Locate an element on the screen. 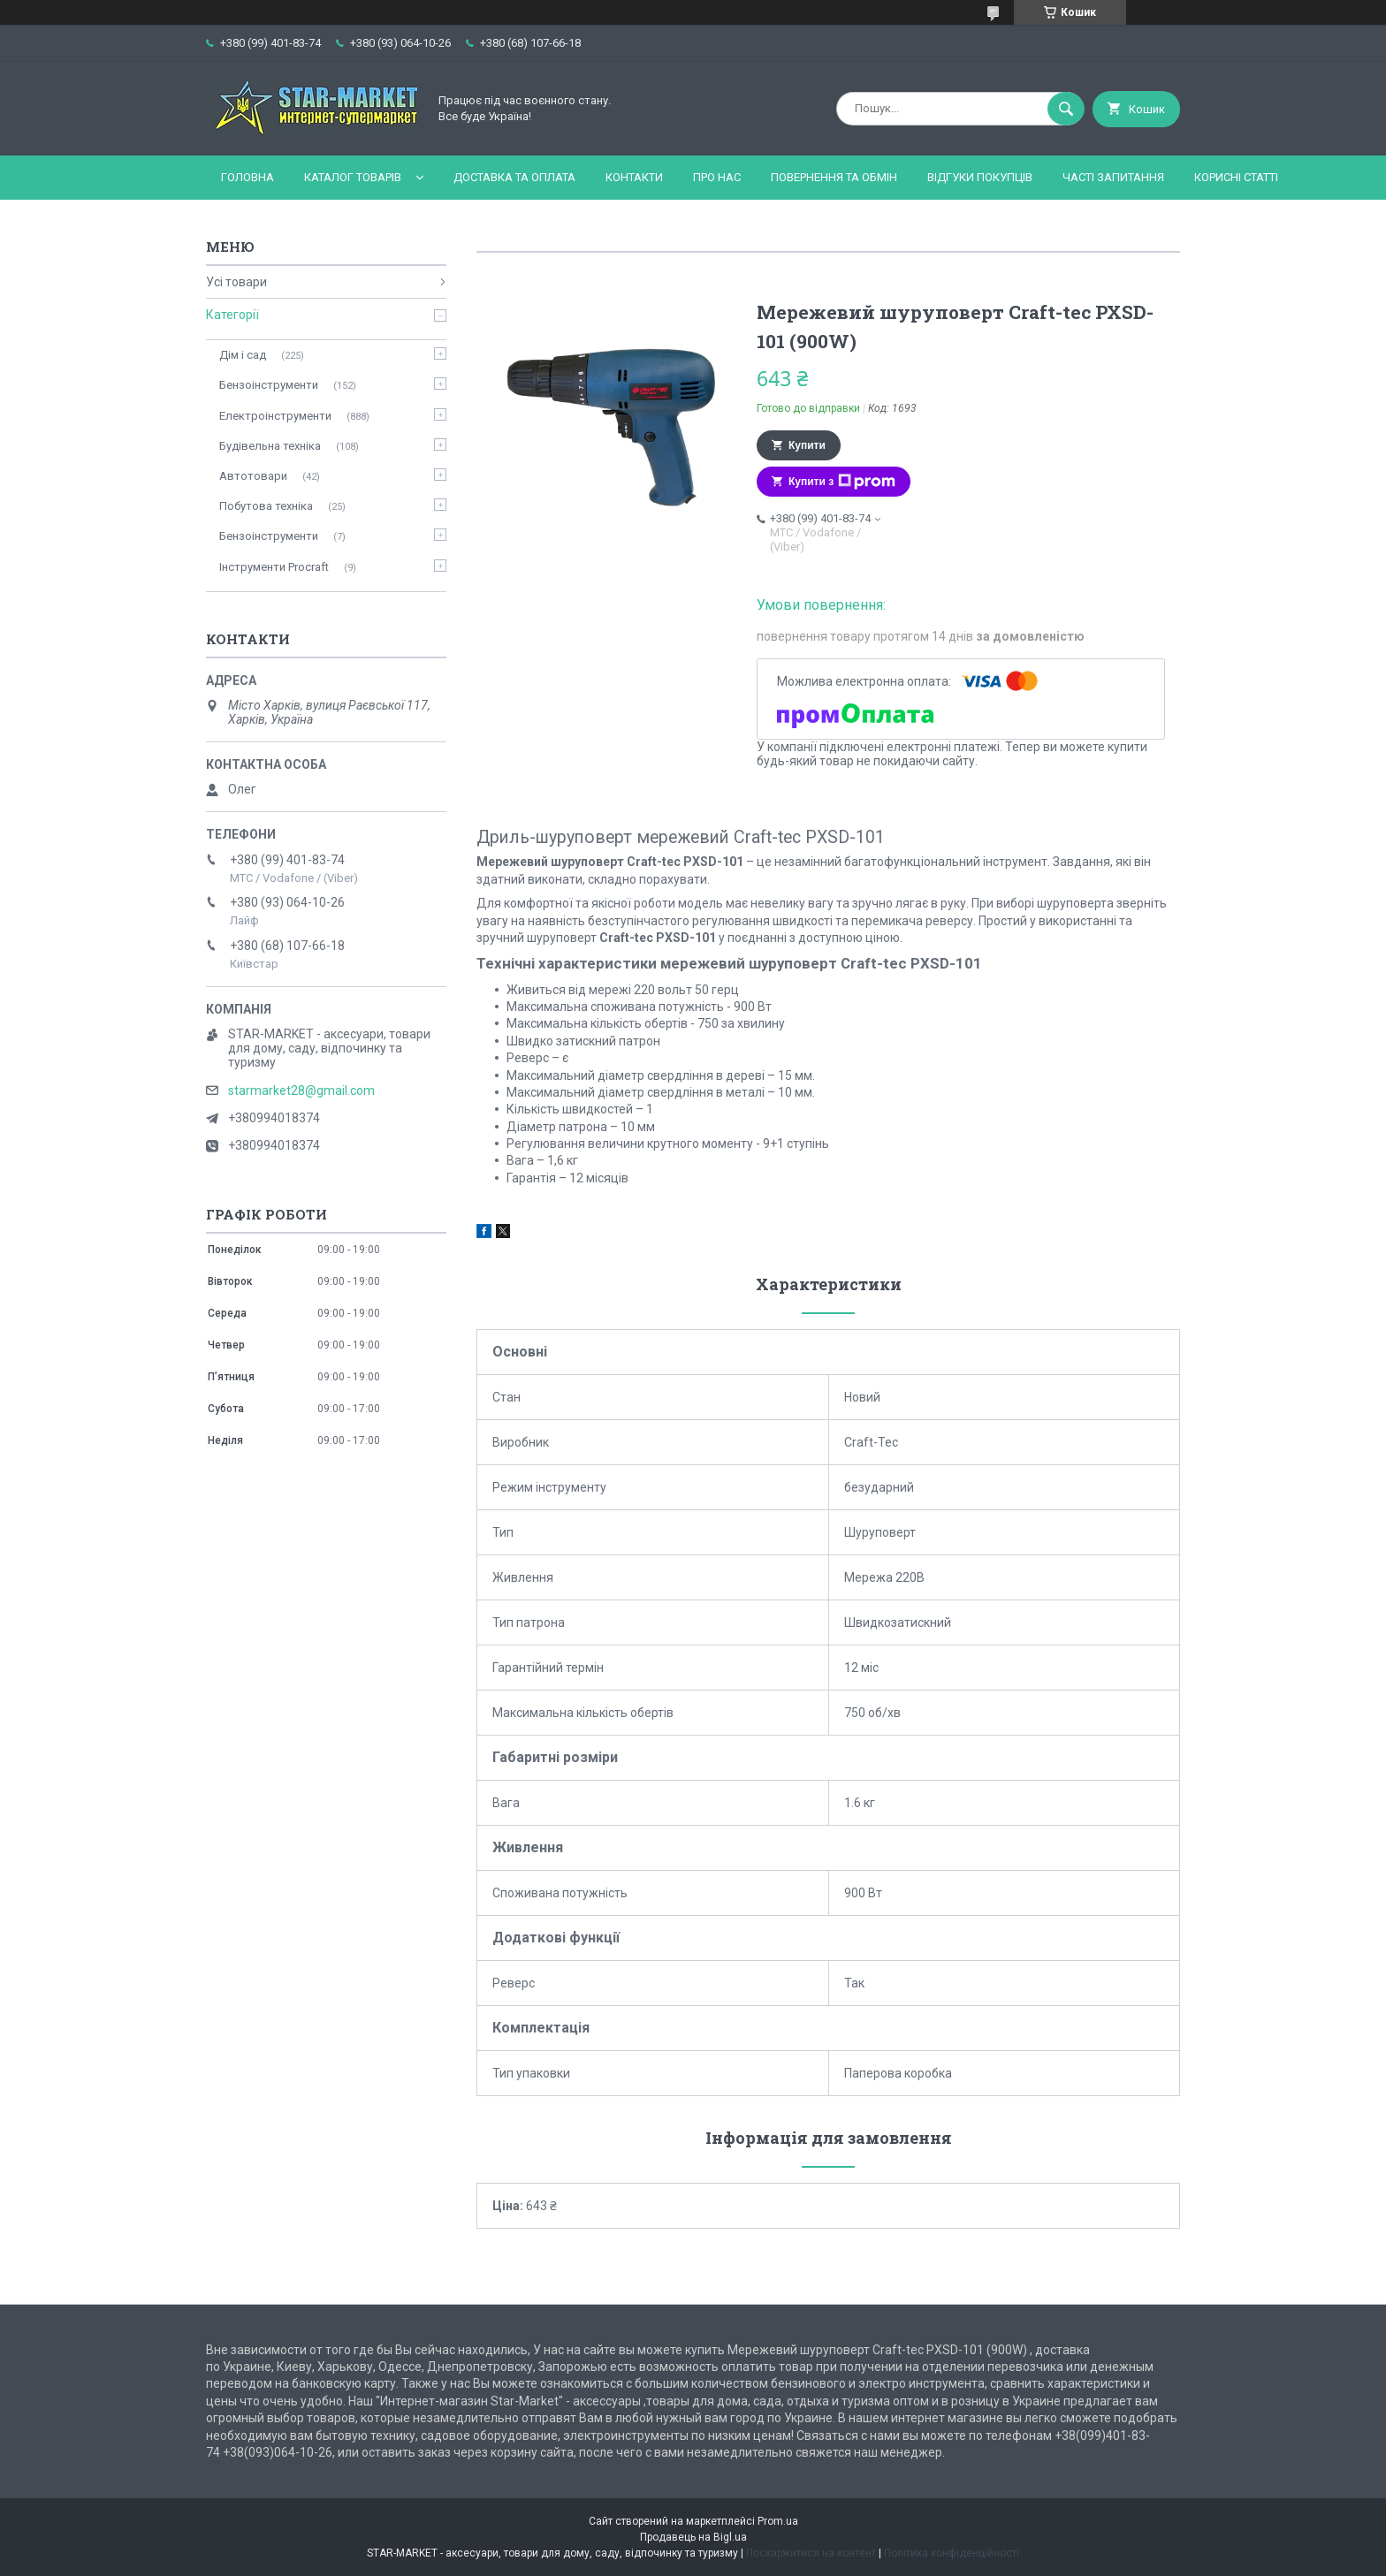 This screenshot has width=1386, height=2576. Корисні статті is located at coordinates (1236, 177).